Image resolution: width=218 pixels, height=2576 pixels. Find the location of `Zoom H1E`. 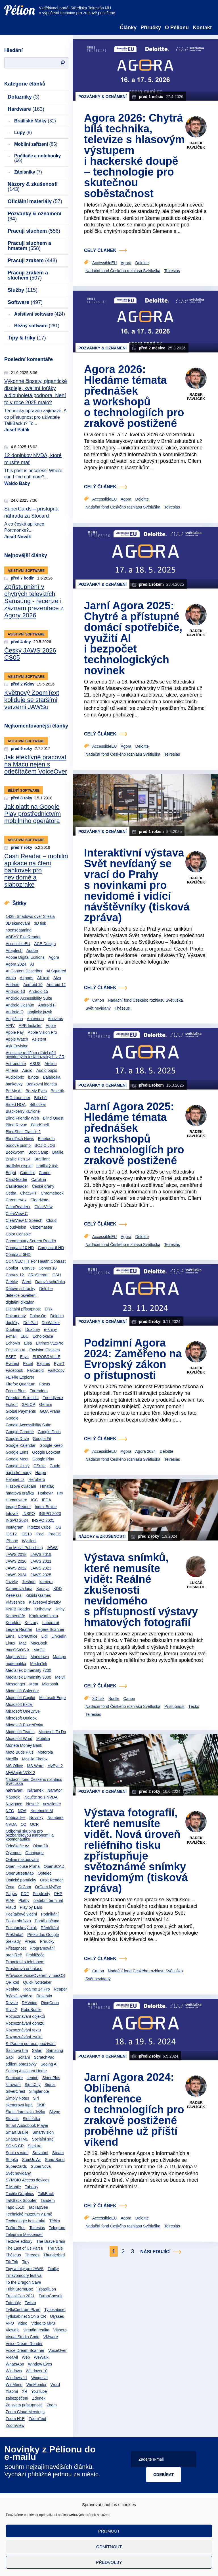

Zoom H1E is located at coordinates (15, 2418).